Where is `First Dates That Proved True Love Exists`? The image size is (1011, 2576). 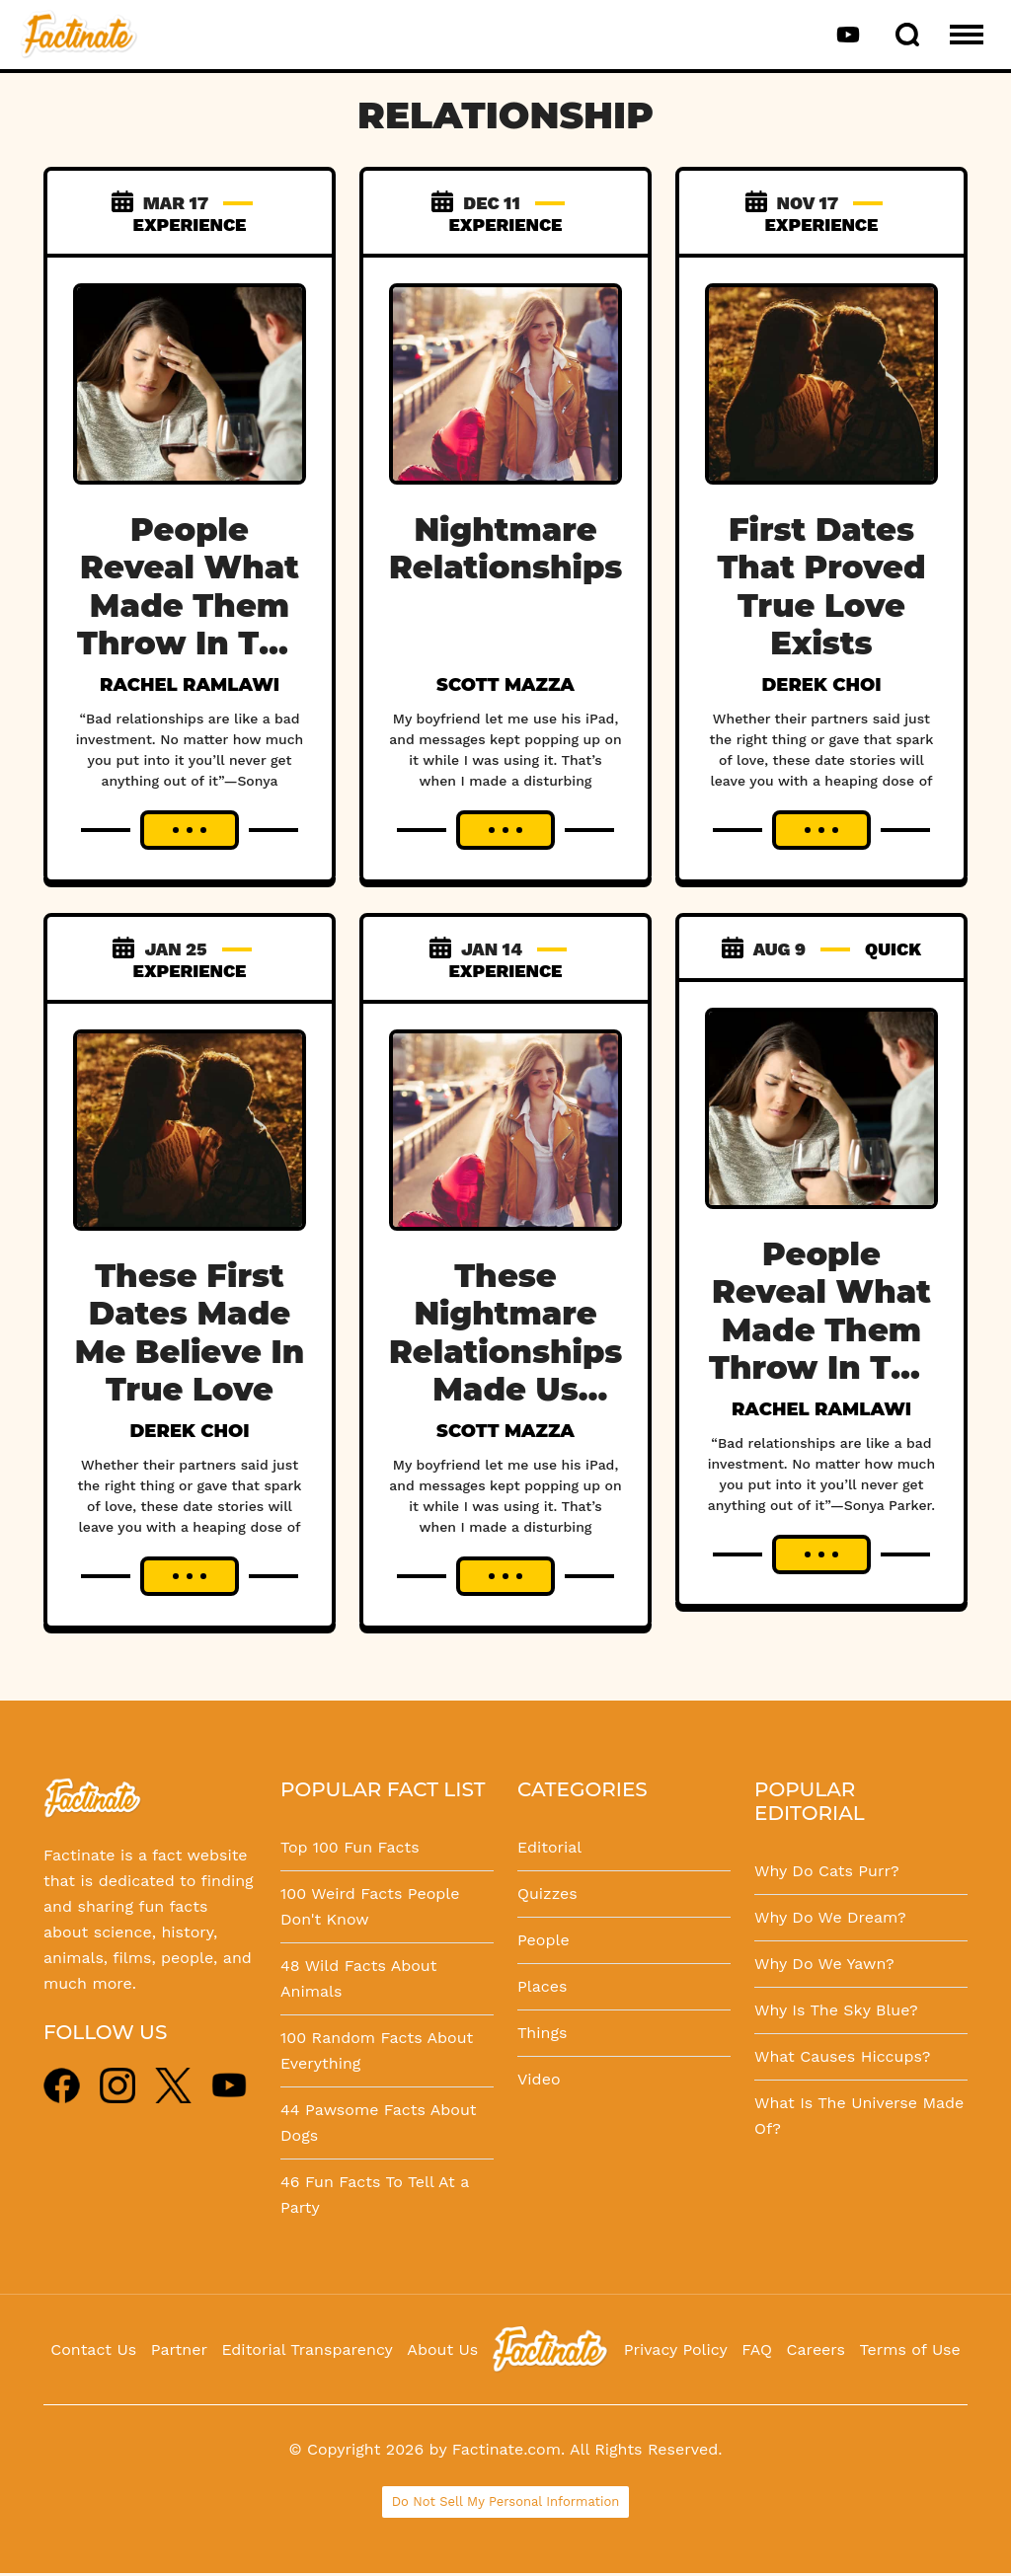
First Dates That Proved True Love Exists is located at coordinates (821, 586).